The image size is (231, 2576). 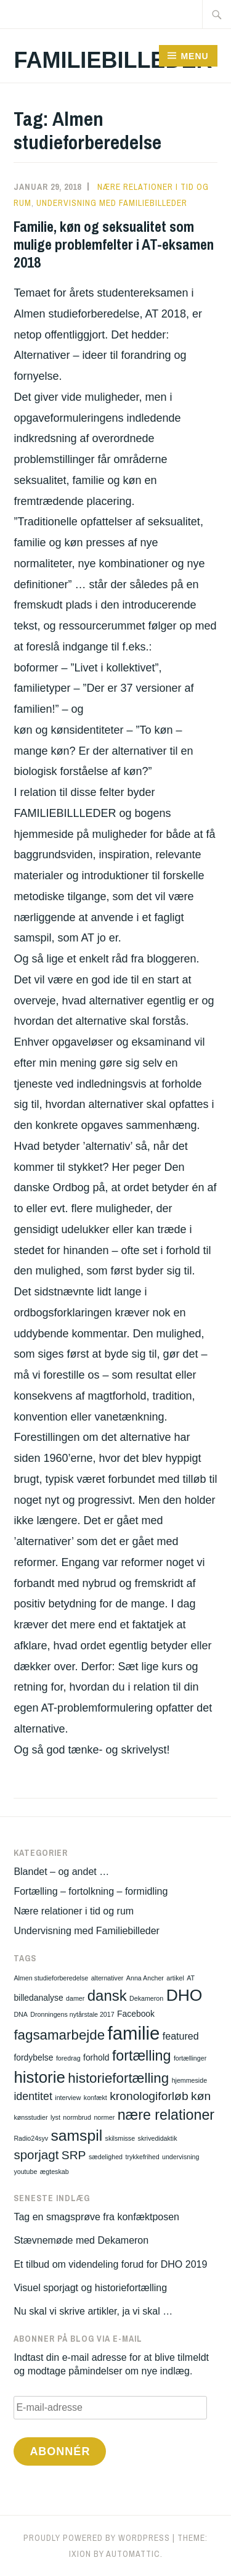 I want to click on Dronningens nytårstale 2017 [Dronningens nytårstale 2017 (1 element)], so click(x=72, y=2014).